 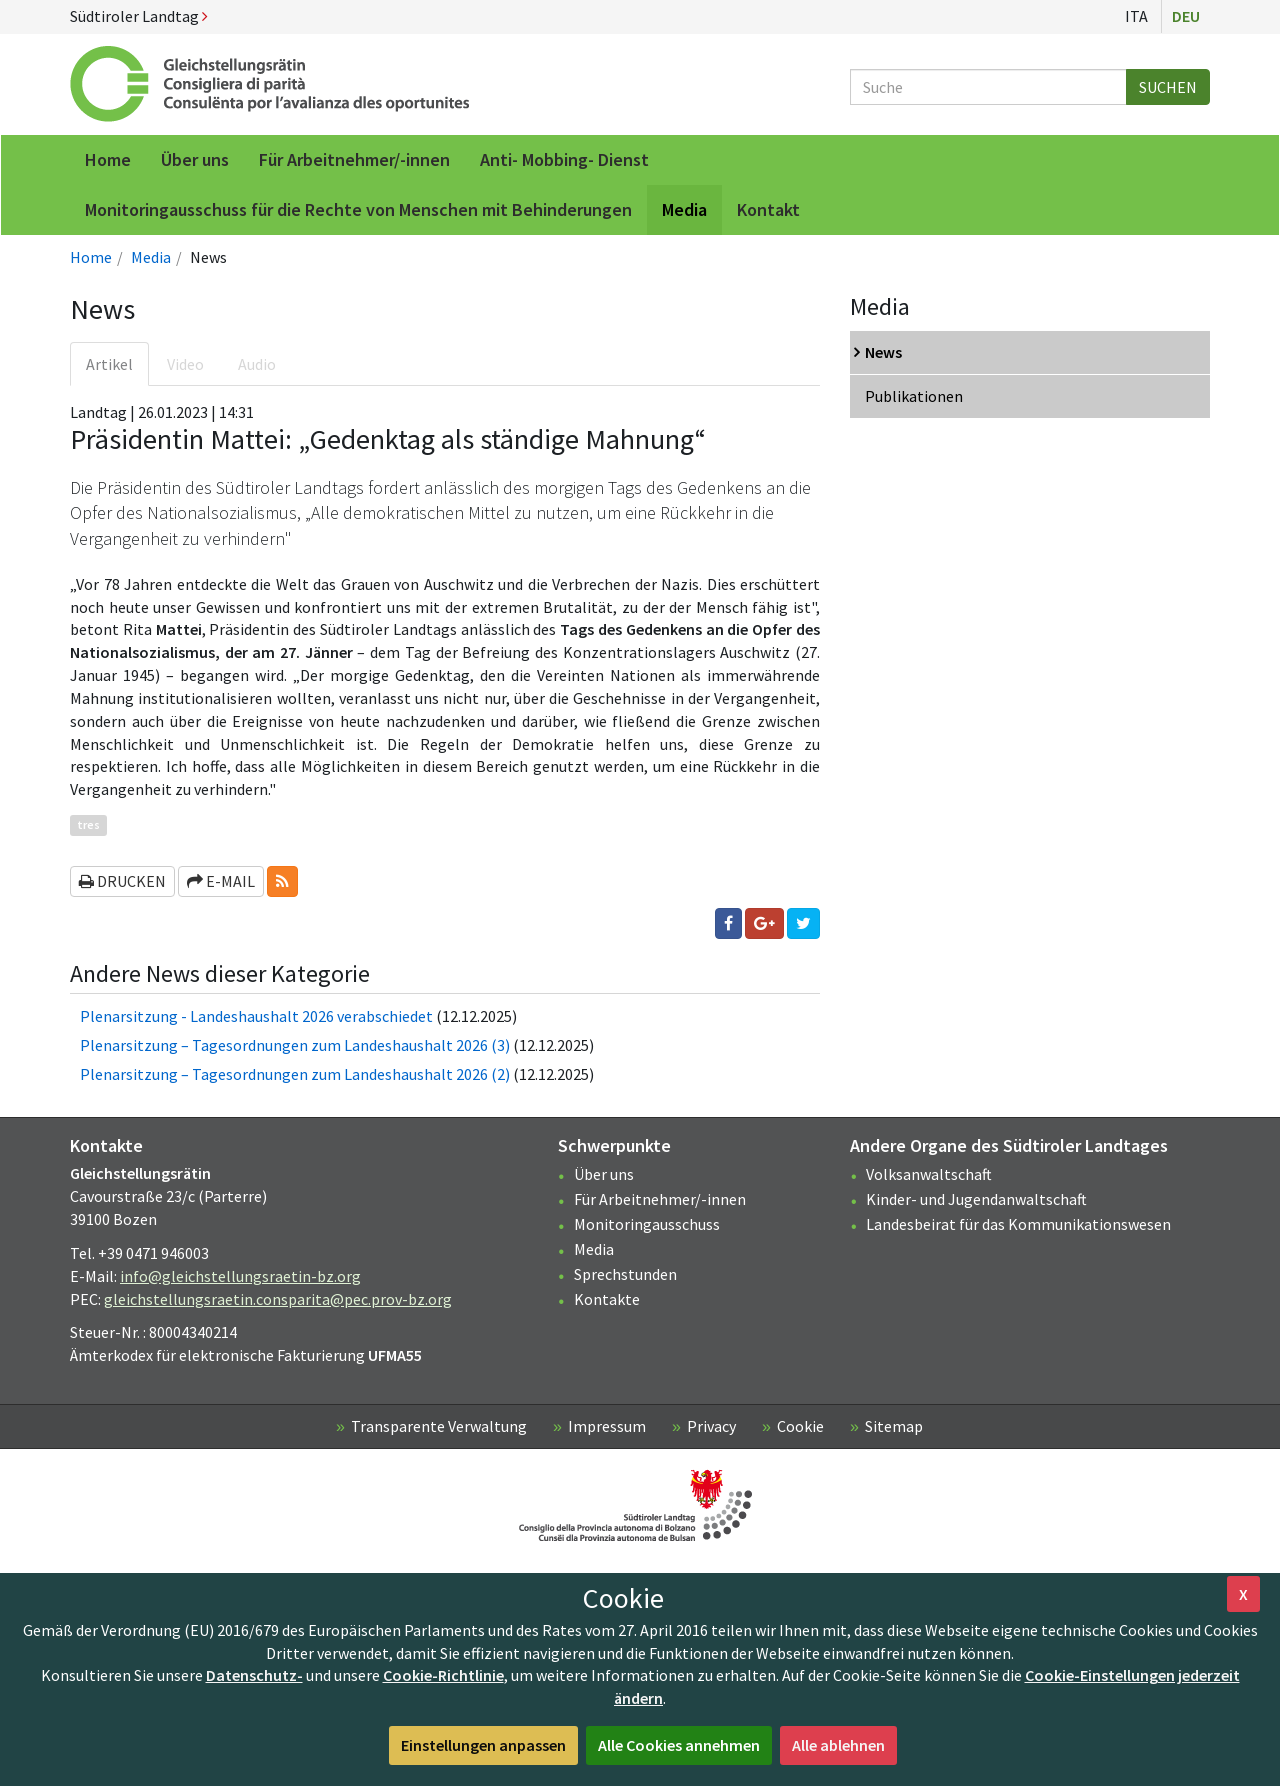 I want to click on Alle Cookies annehmen, so click(x=679, y=1745).